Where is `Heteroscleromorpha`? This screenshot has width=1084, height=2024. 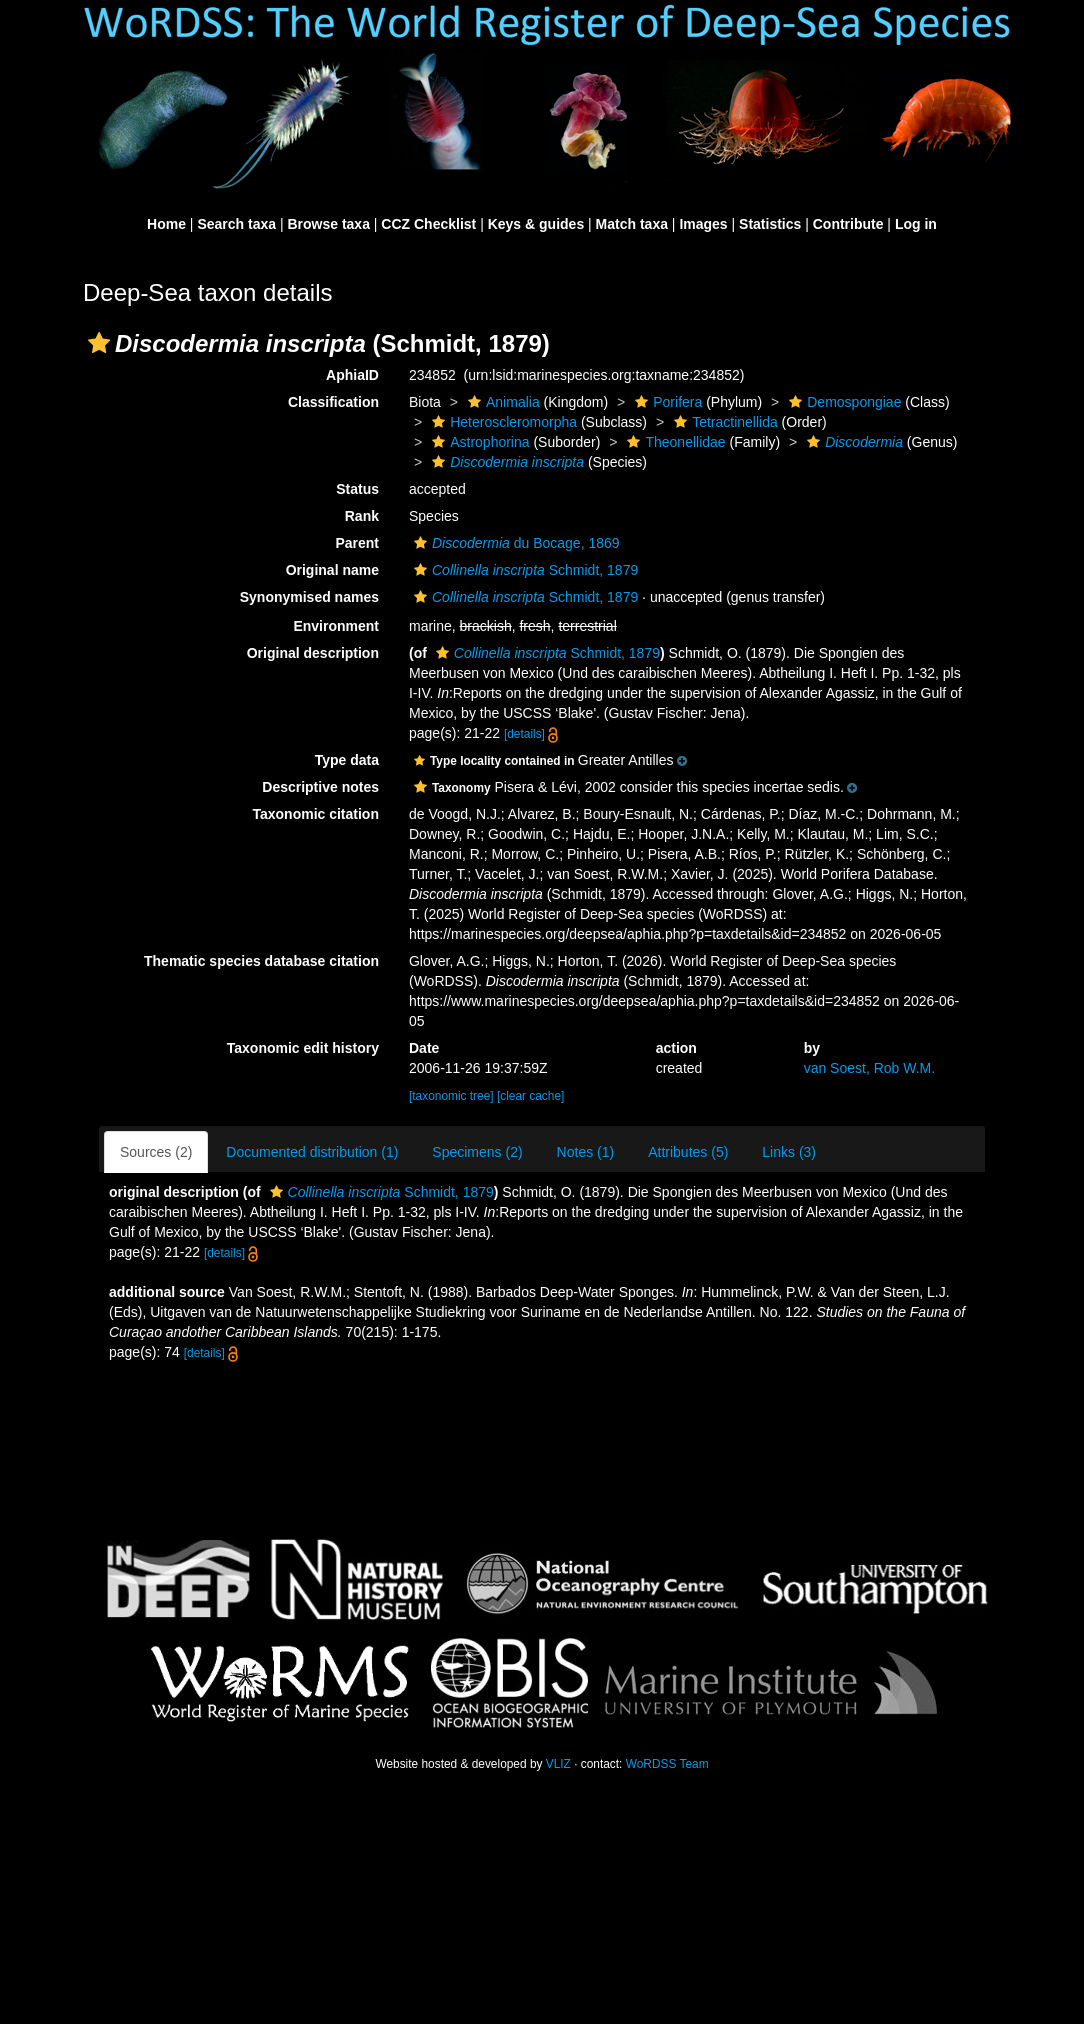 Heteroscleromorpha is located at coordinates (502, 422).